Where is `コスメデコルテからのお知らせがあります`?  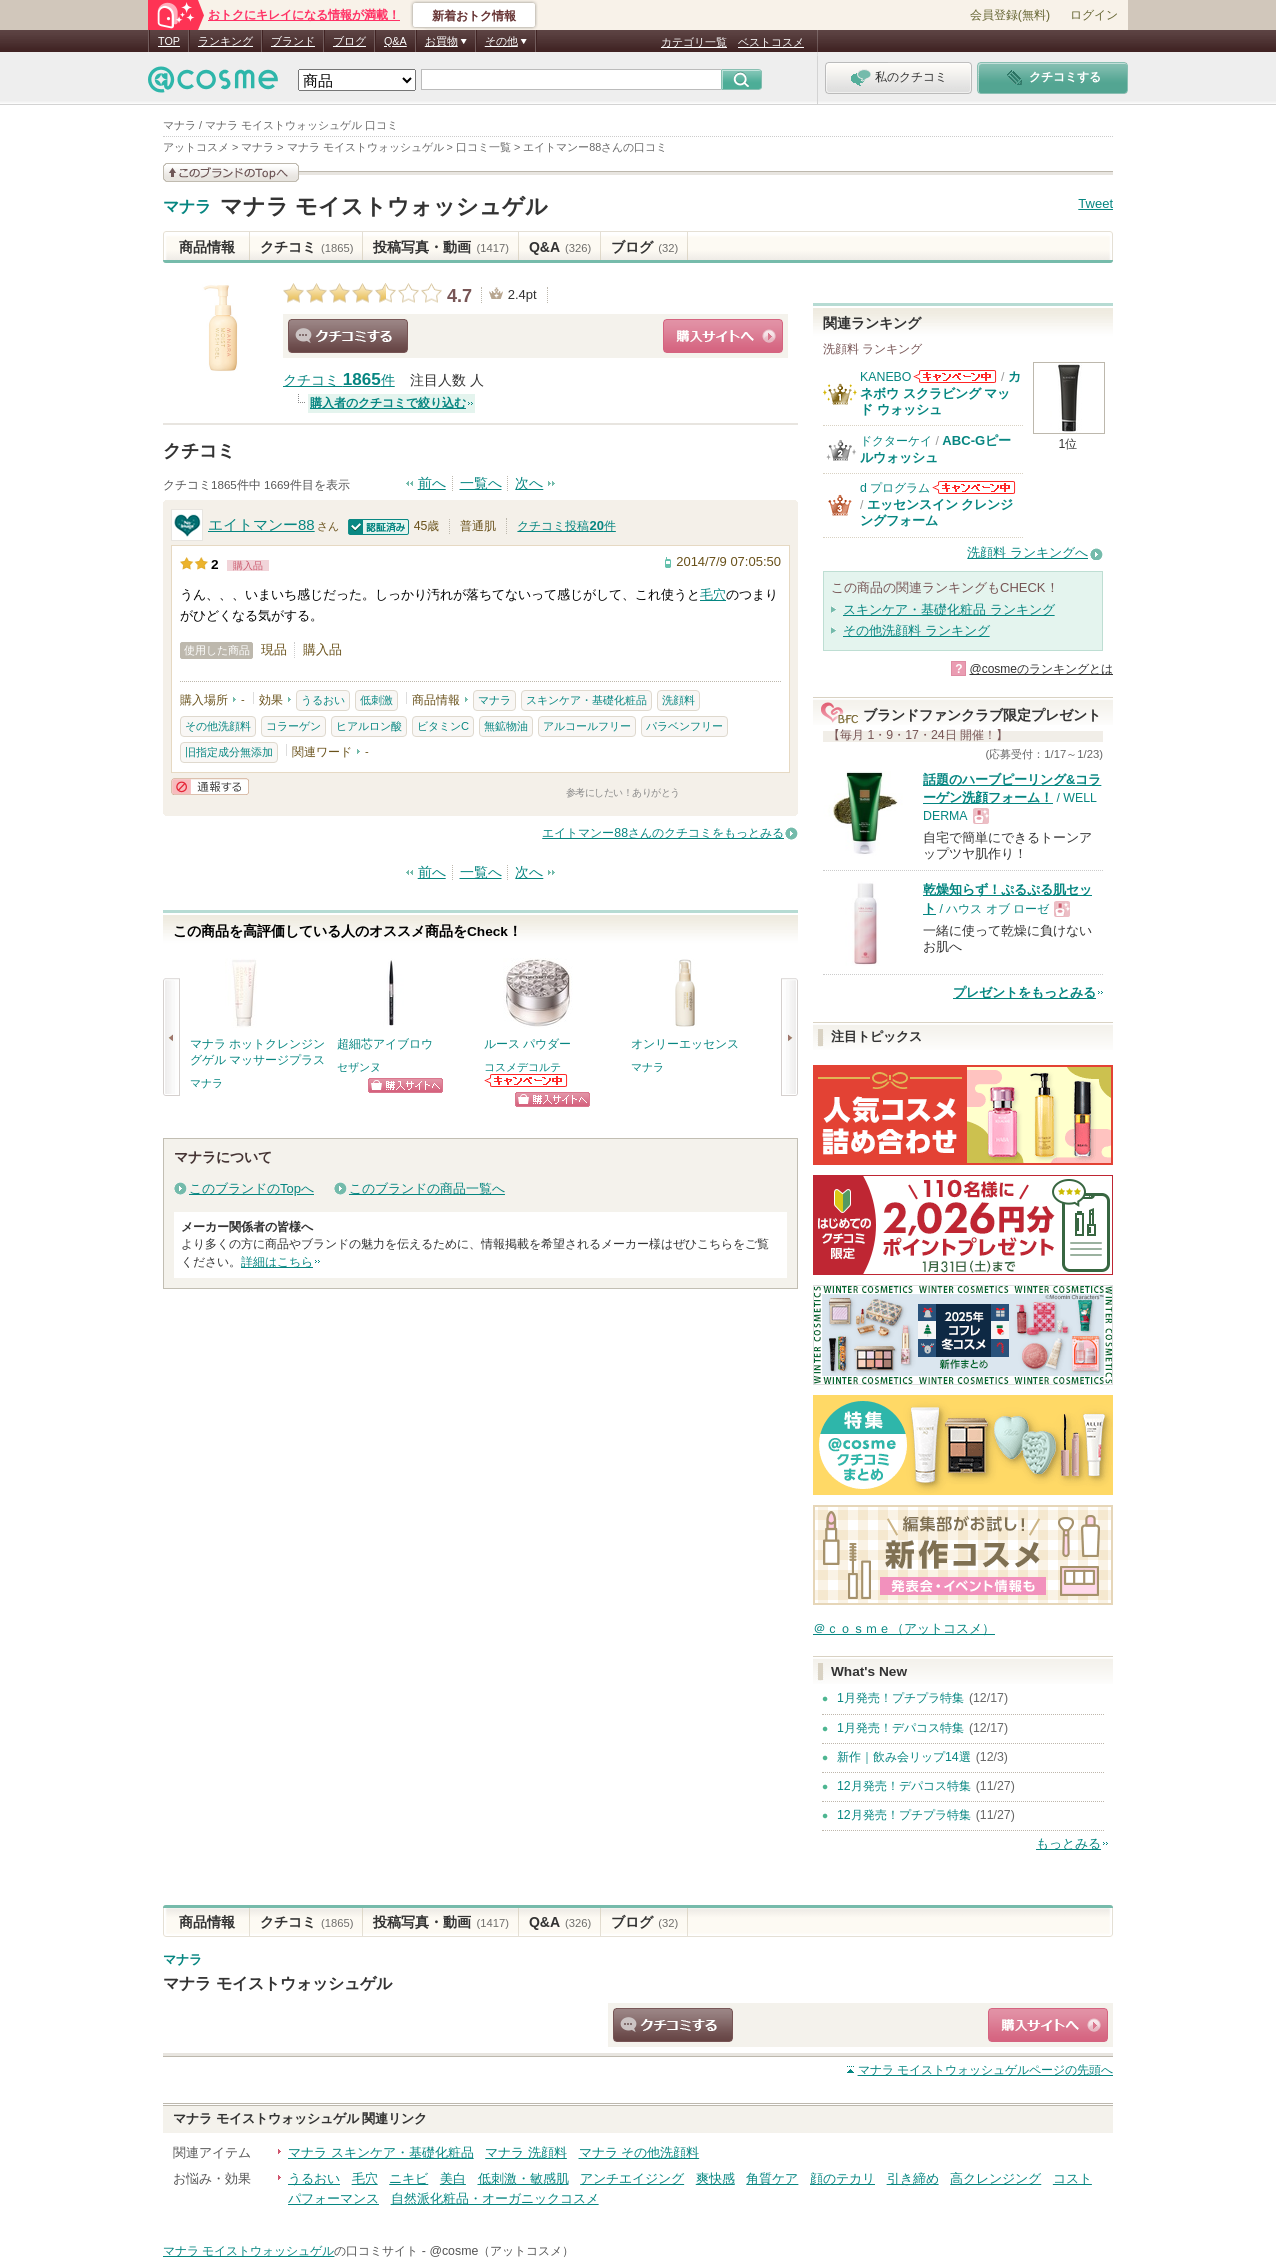 コスメデコルテからのお知らせがあります is located at coordinates (527, 1080).